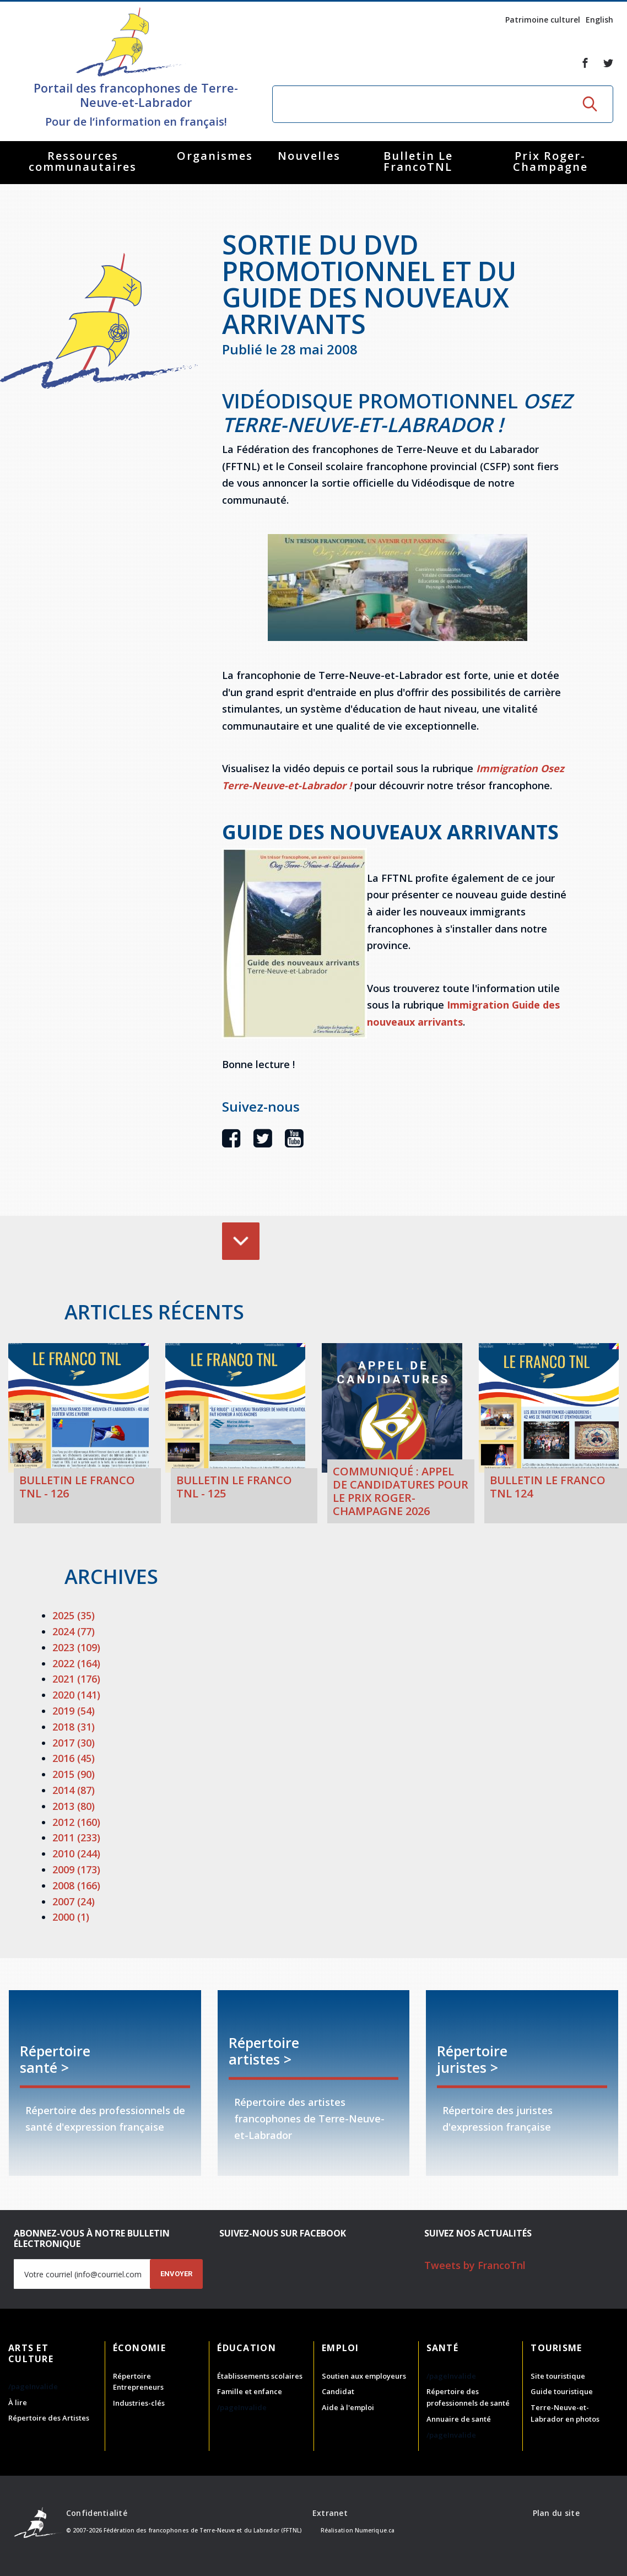  I want to click on 2007 (24), so click(73, 1901).